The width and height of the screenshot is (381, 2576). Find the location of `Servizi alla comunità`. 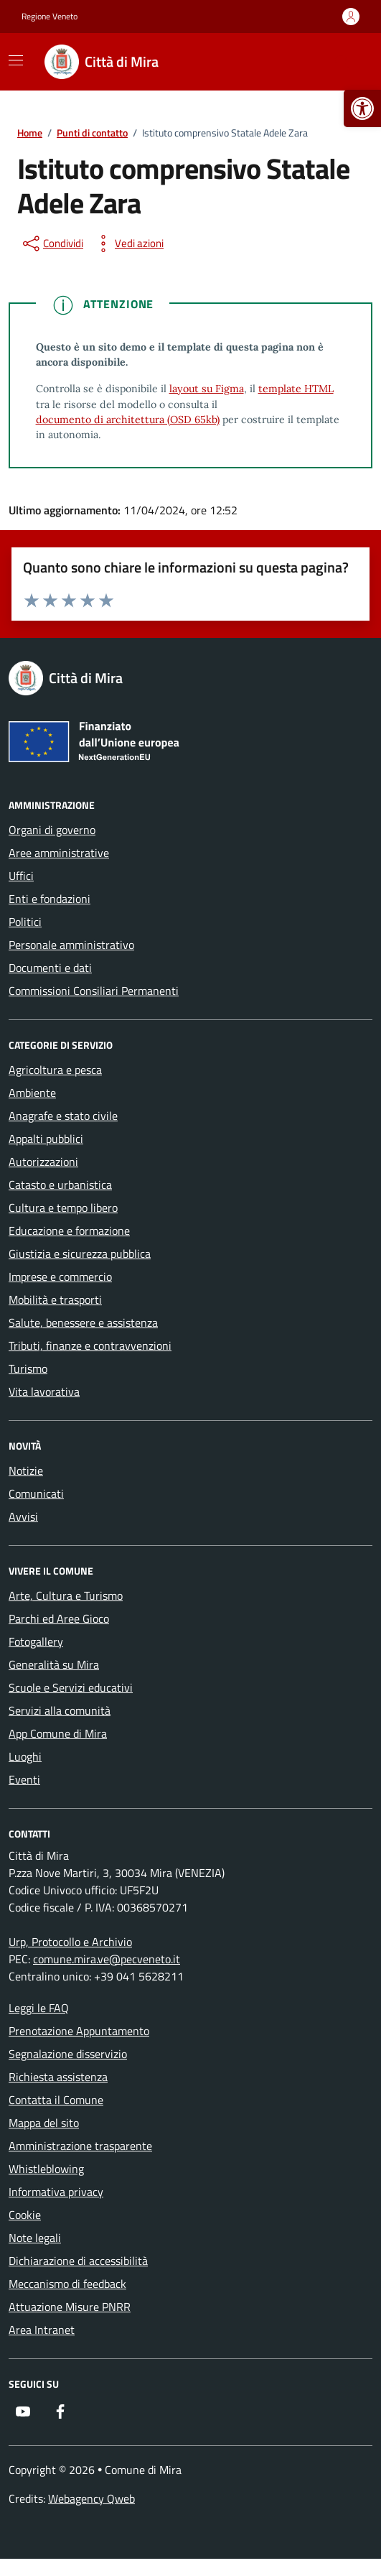

Servizi alla comunità is located at coordinates (59, 1710).